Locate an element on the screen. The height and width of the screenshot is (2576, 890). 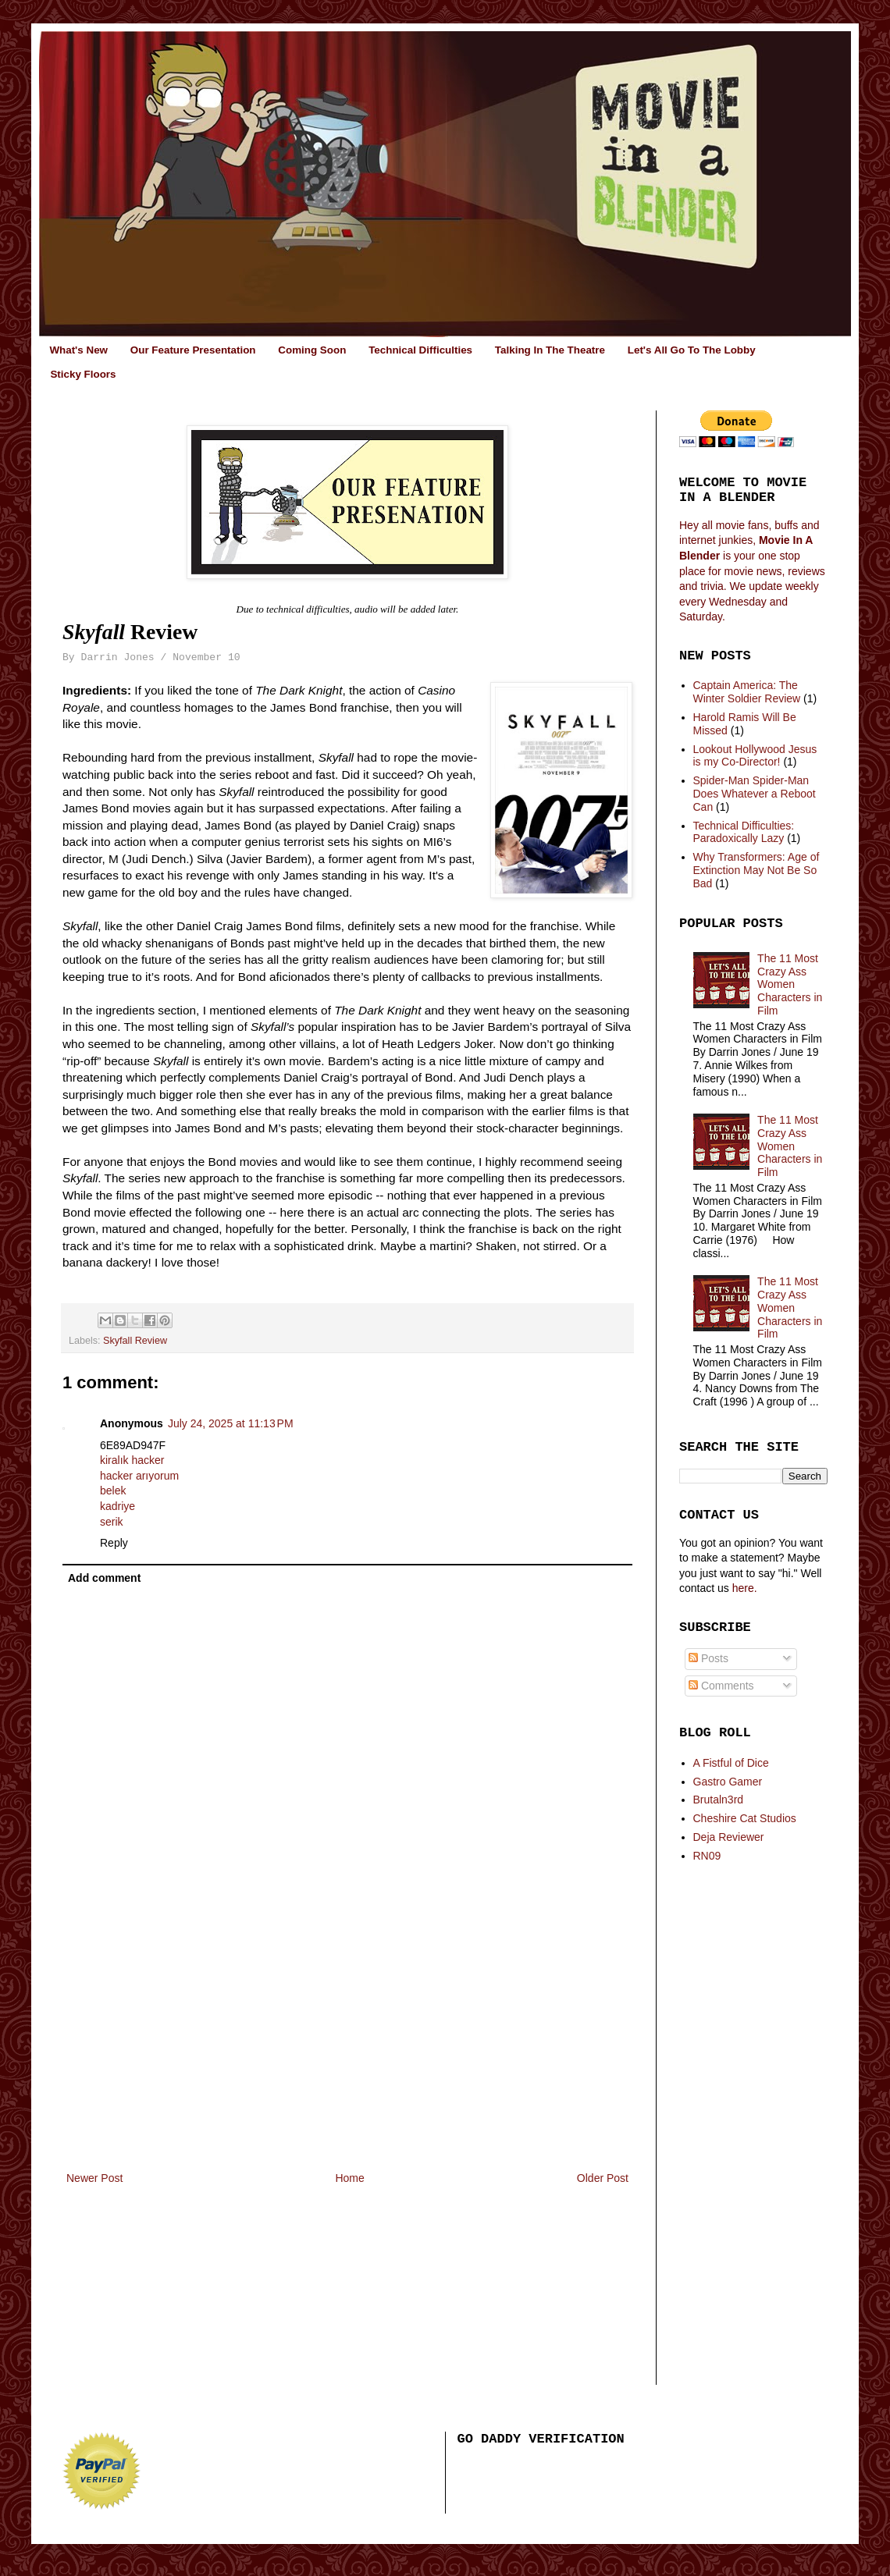
What's New is located at coordinates (78, 350).